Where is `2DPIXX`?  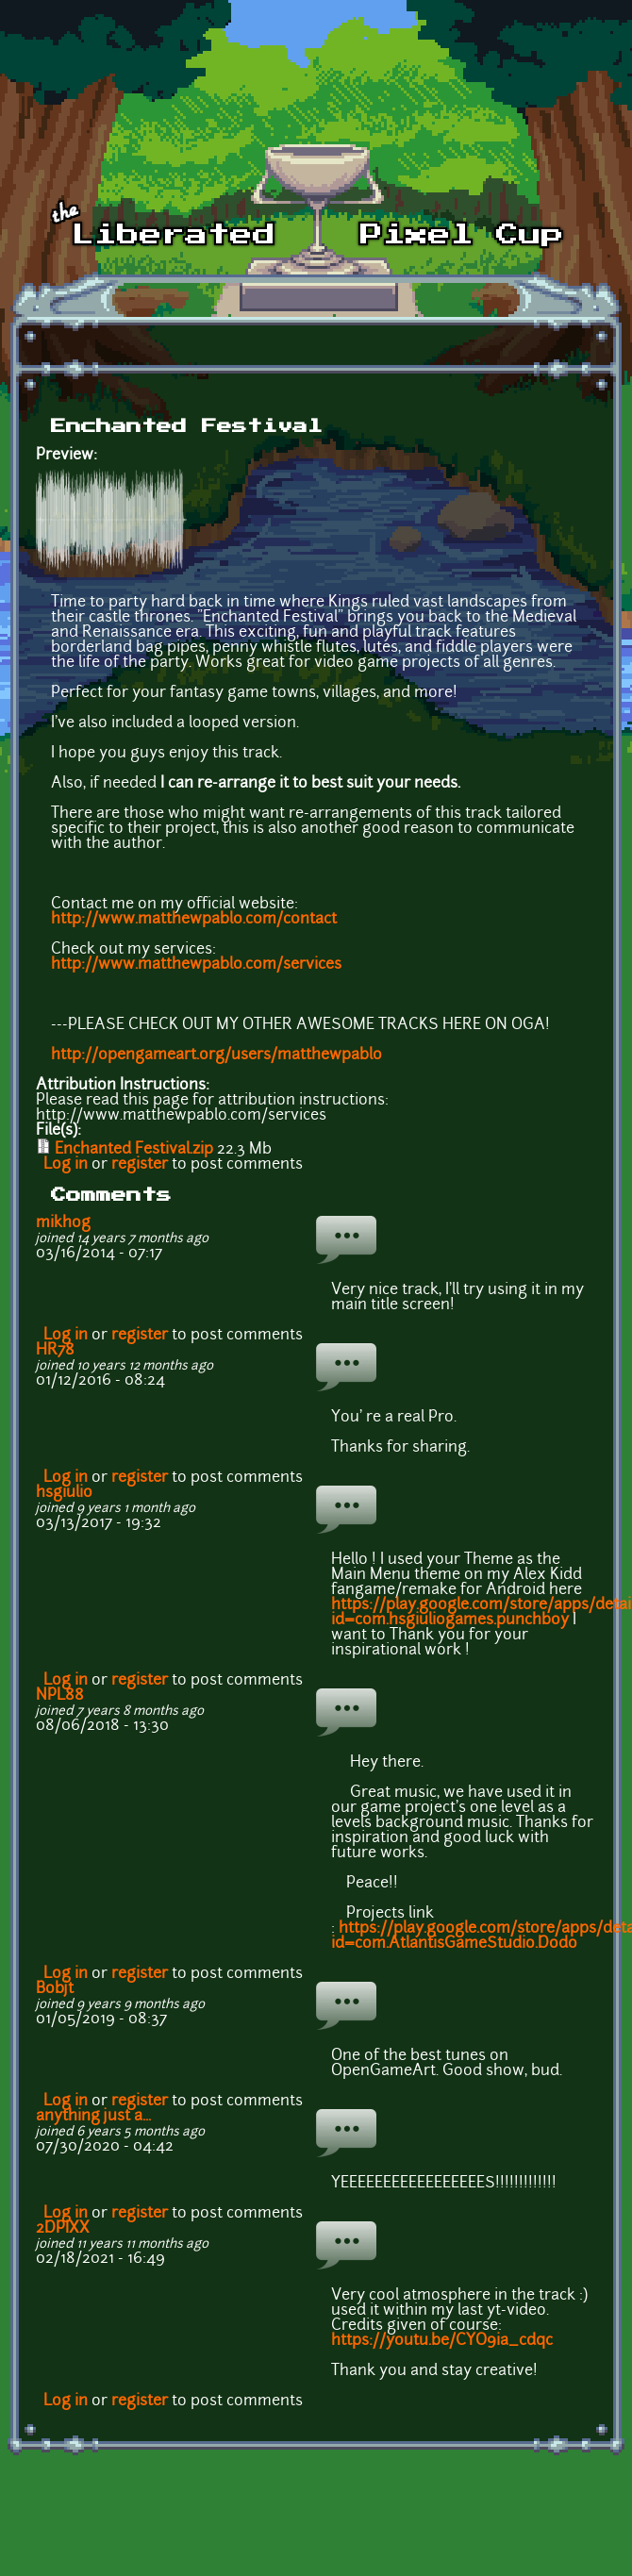 2DPIXX is located at coordinates (63, 2228).